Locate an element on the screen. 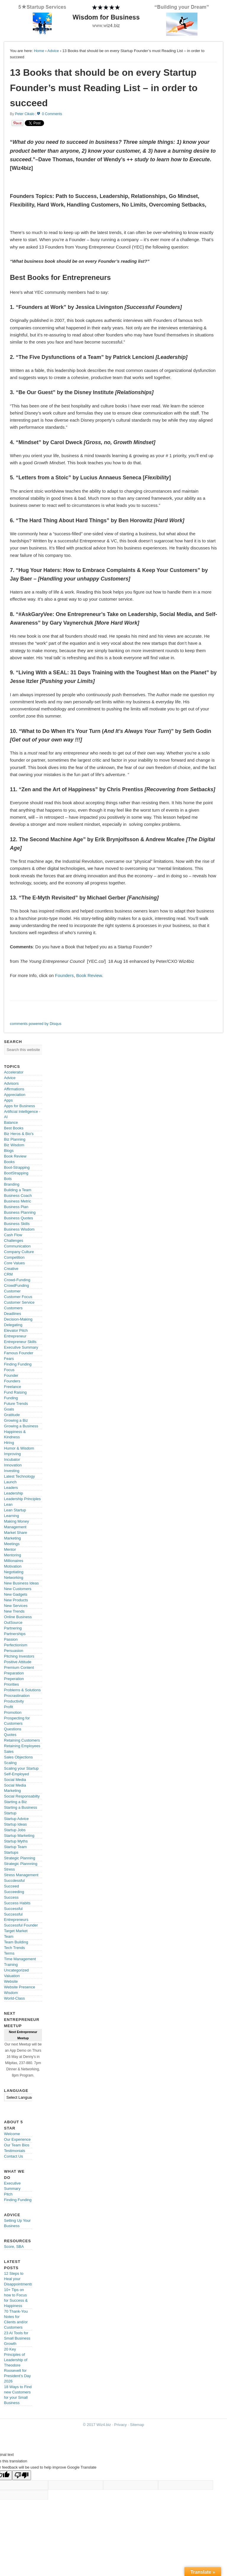 This screenshot has width=227, height=2576. Social Responsabilty is located at coordinates (22, 1796).